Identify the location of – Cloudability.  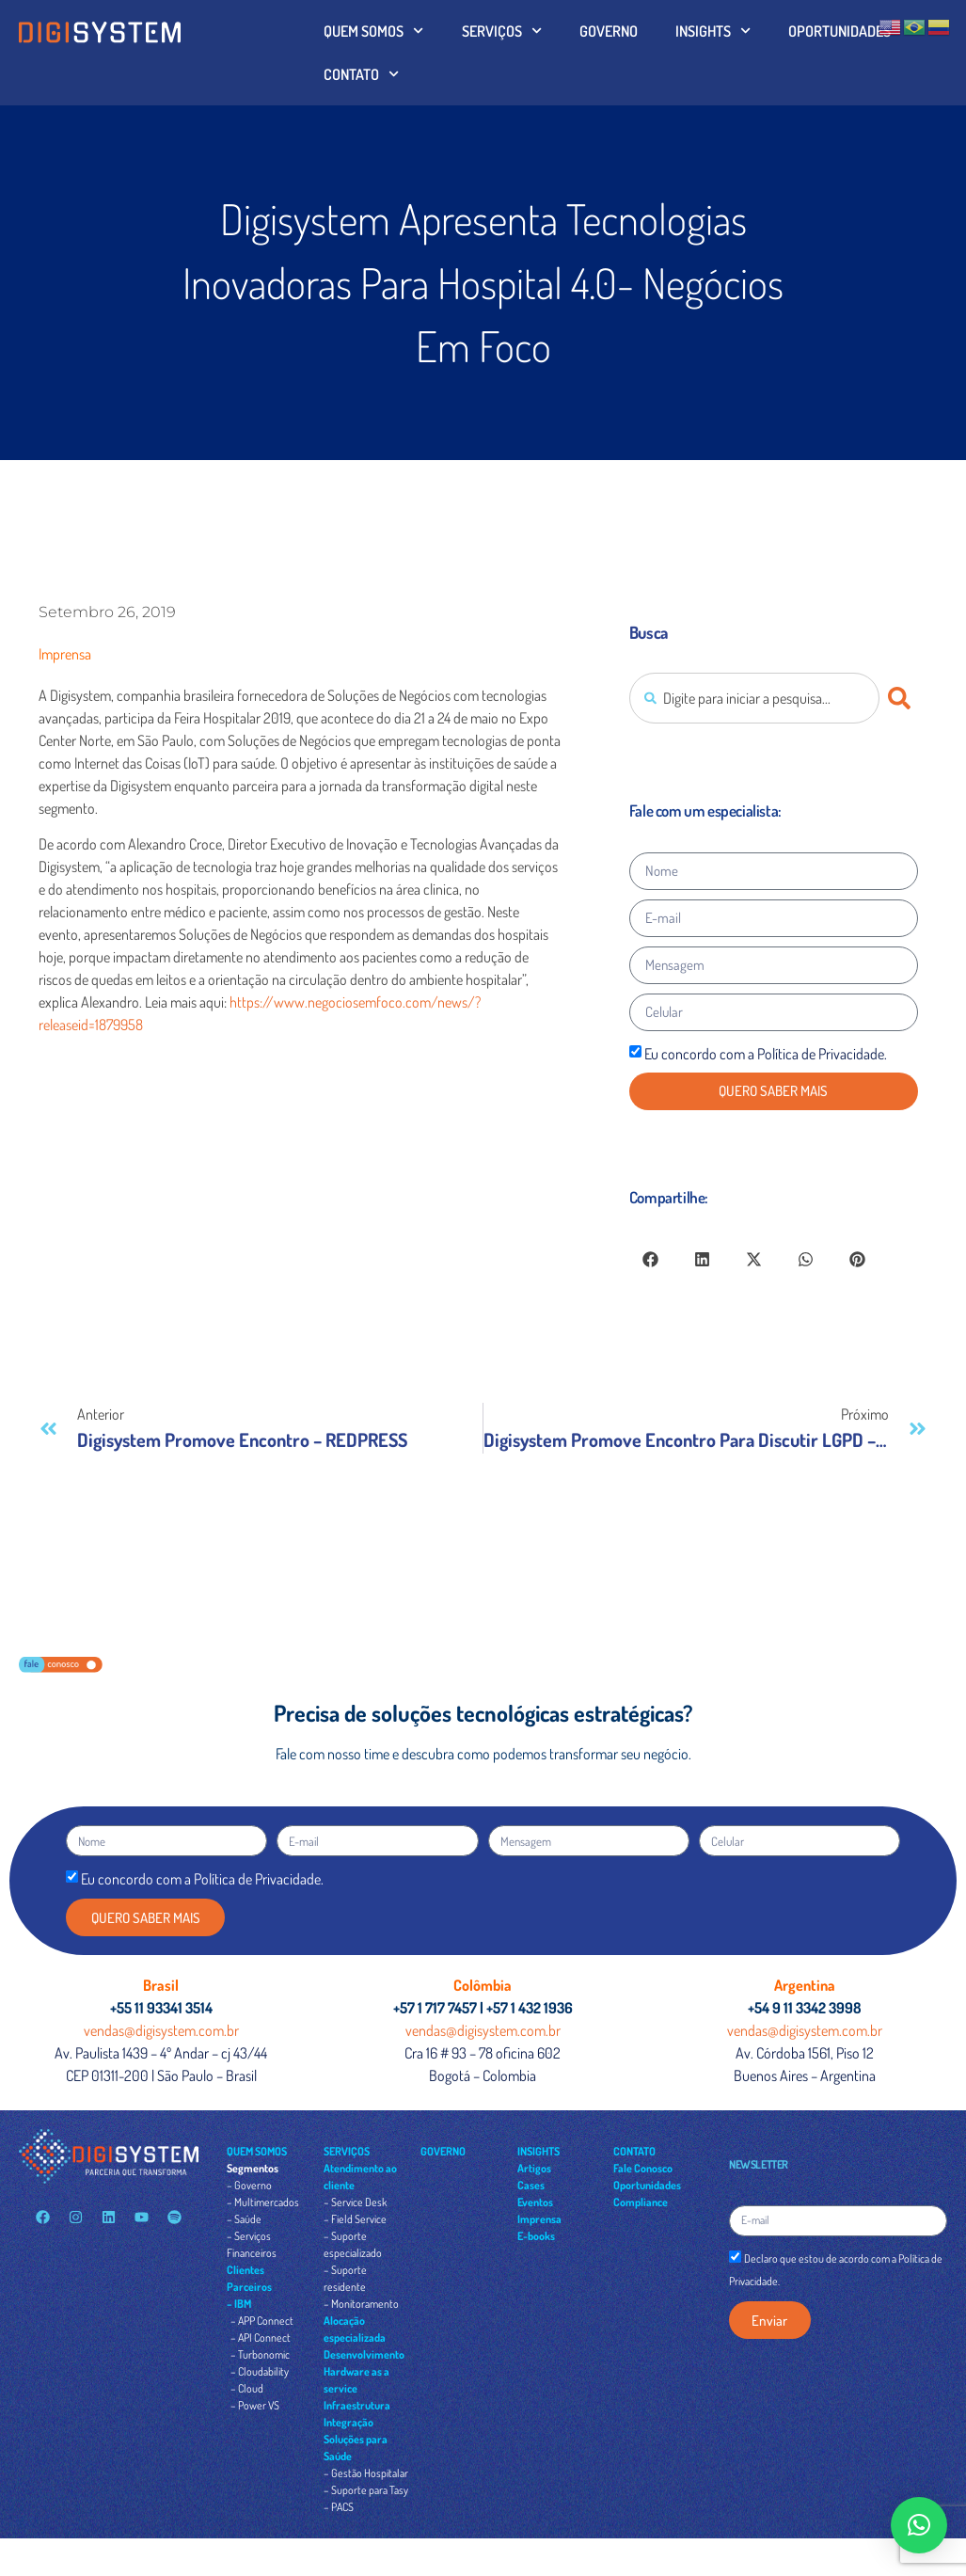
(259, 2371).